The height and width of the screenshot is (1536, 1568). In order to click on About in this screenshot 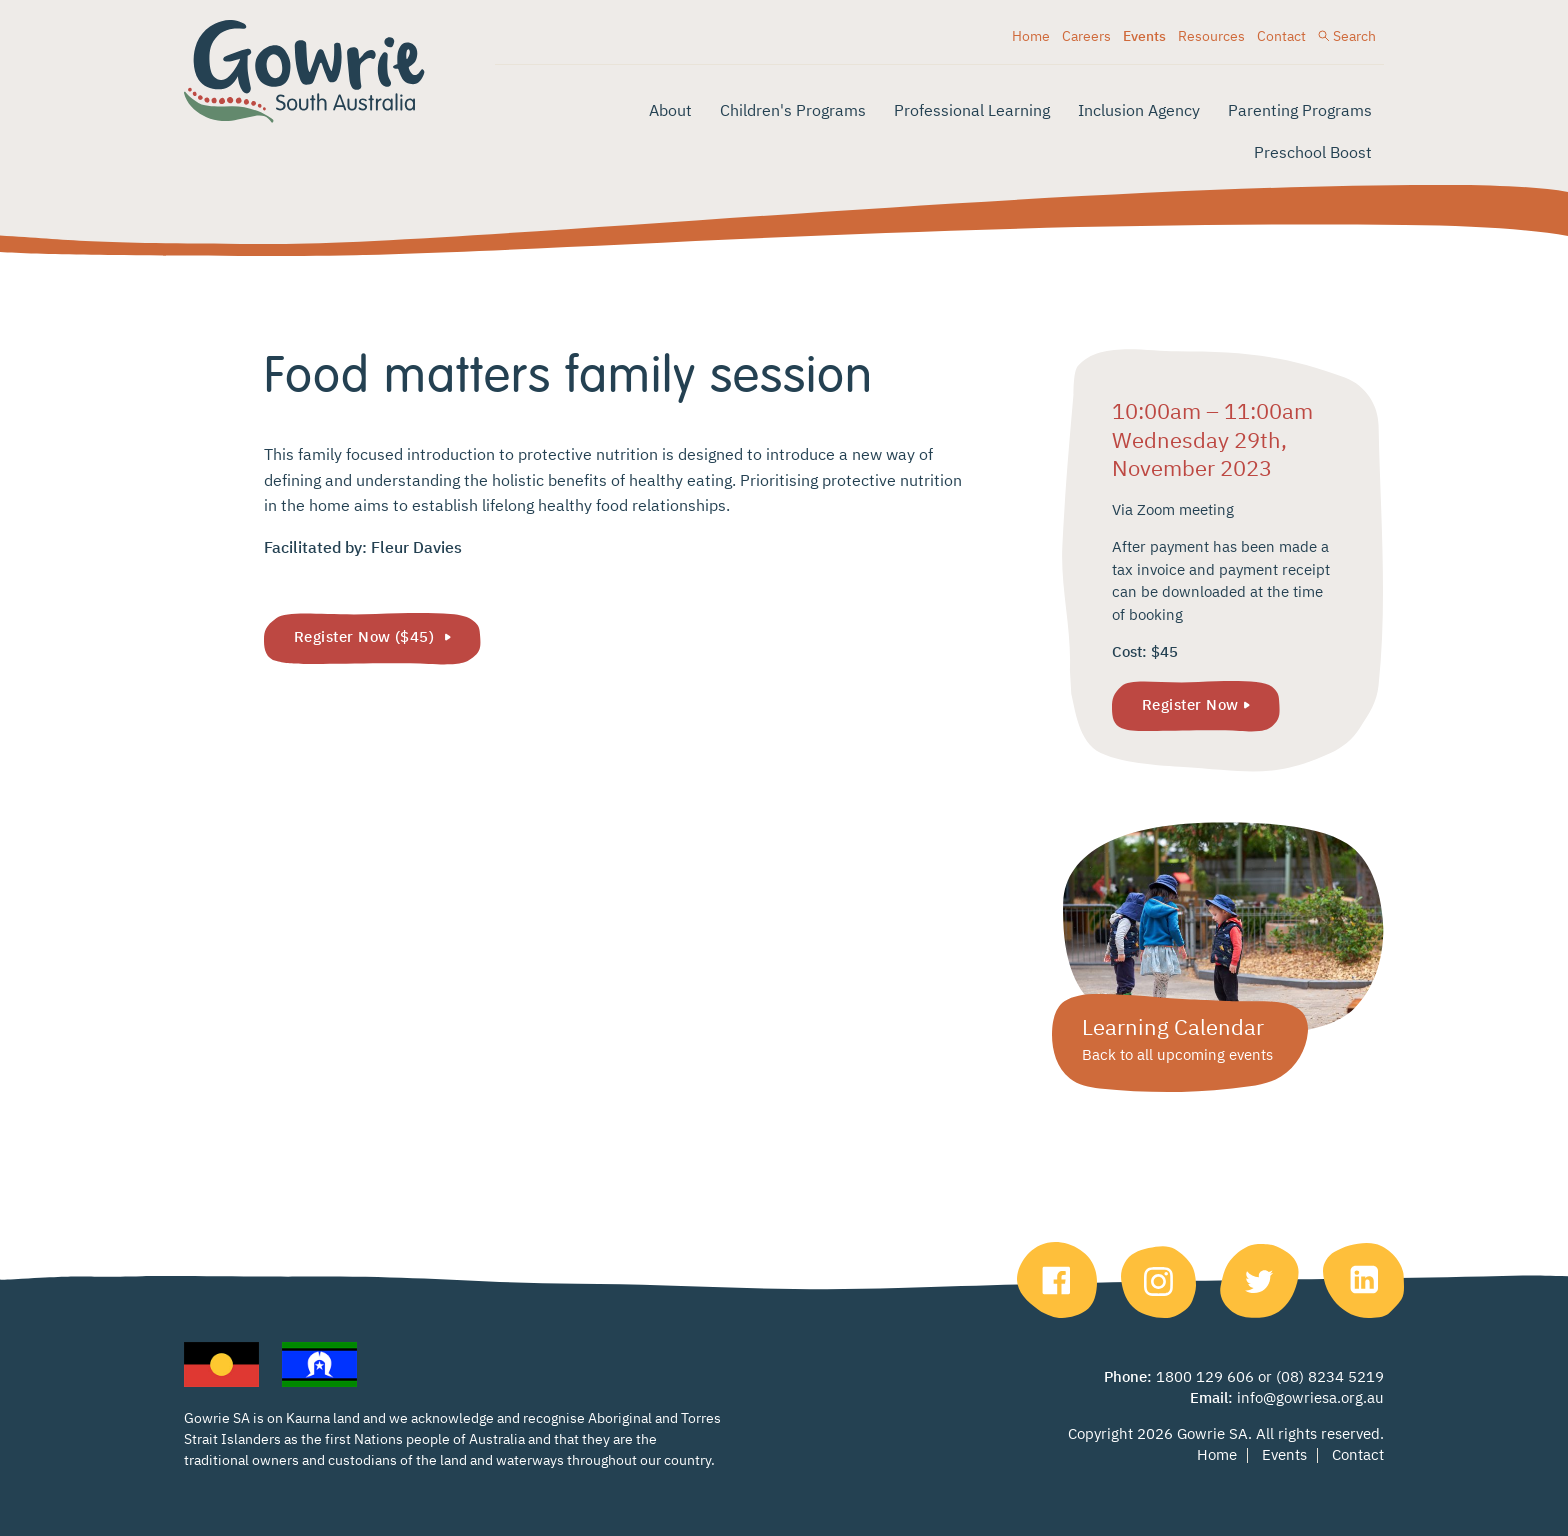, I will do `click(670, 112)`.